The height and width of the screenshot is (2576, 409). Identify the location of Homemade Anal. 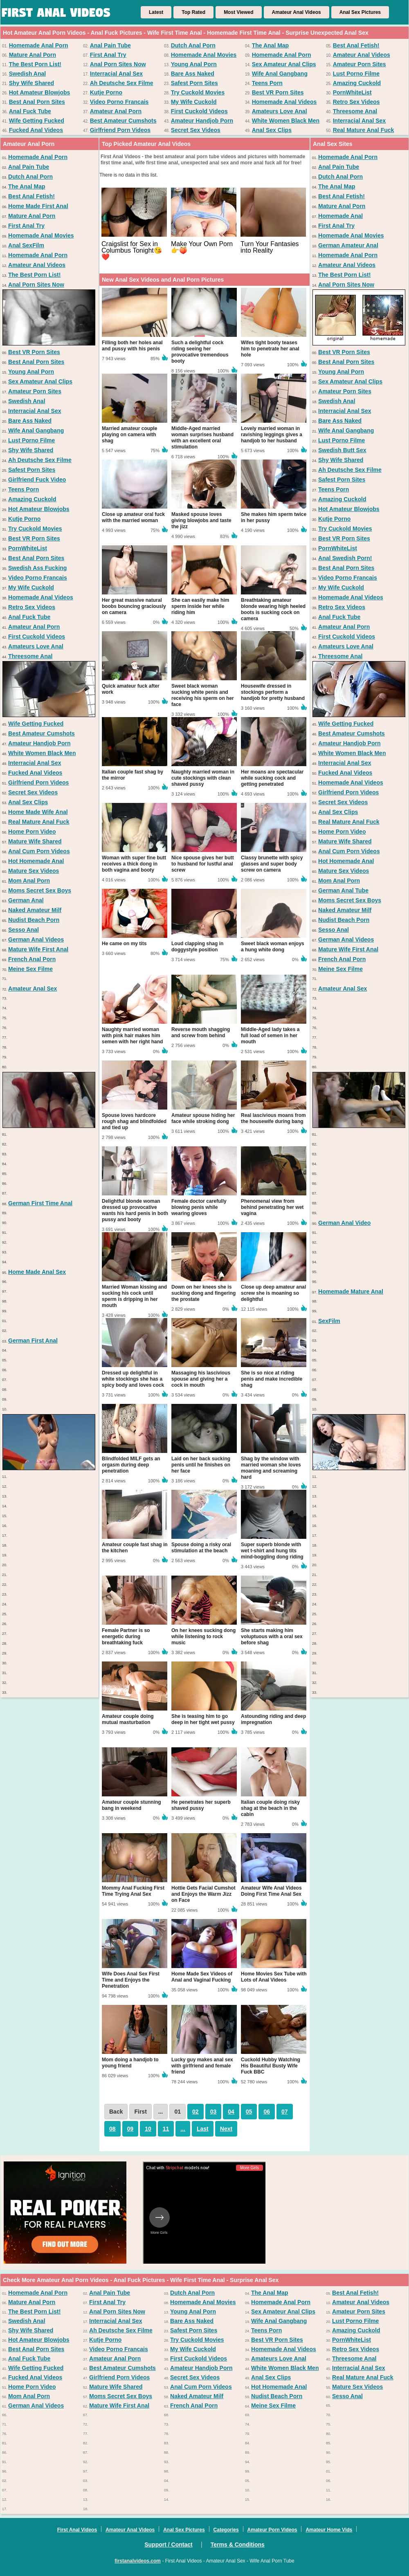
(340, 216).